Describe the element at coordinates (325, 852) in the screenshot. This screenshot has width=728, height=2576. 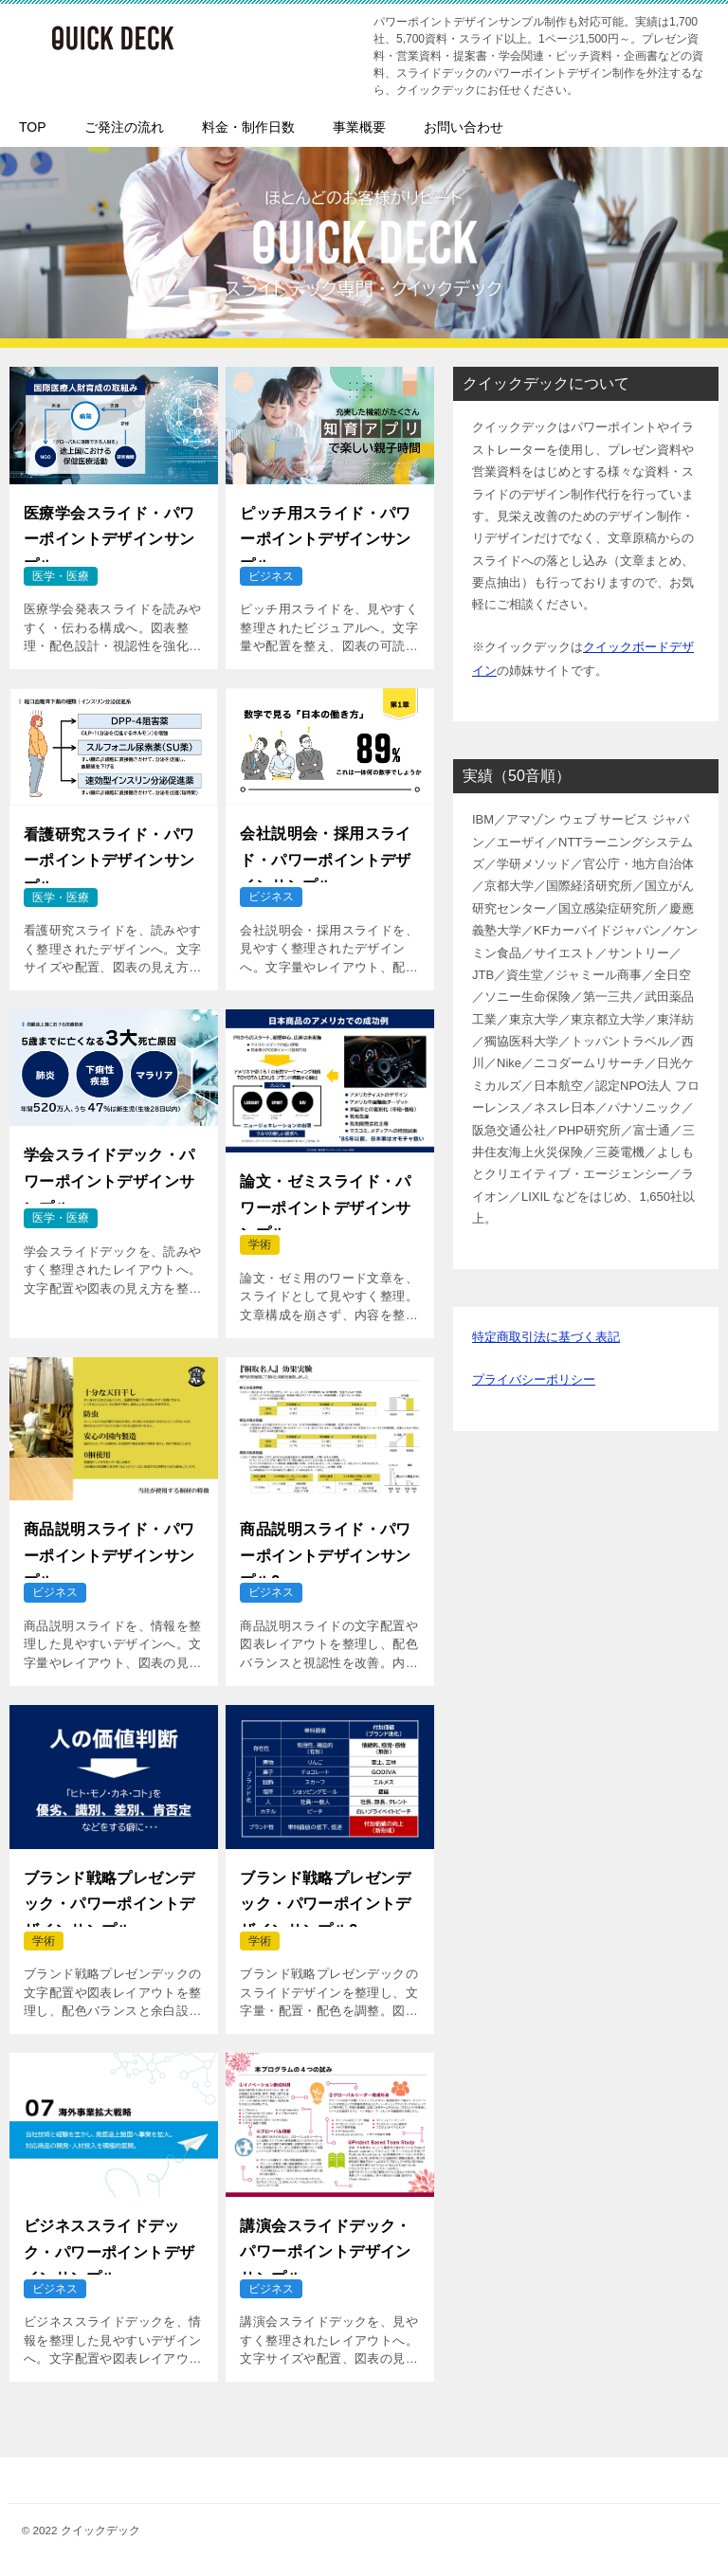
I see `会社説明会・採用スライド・パワーポイントデザインサンプル` at that location.